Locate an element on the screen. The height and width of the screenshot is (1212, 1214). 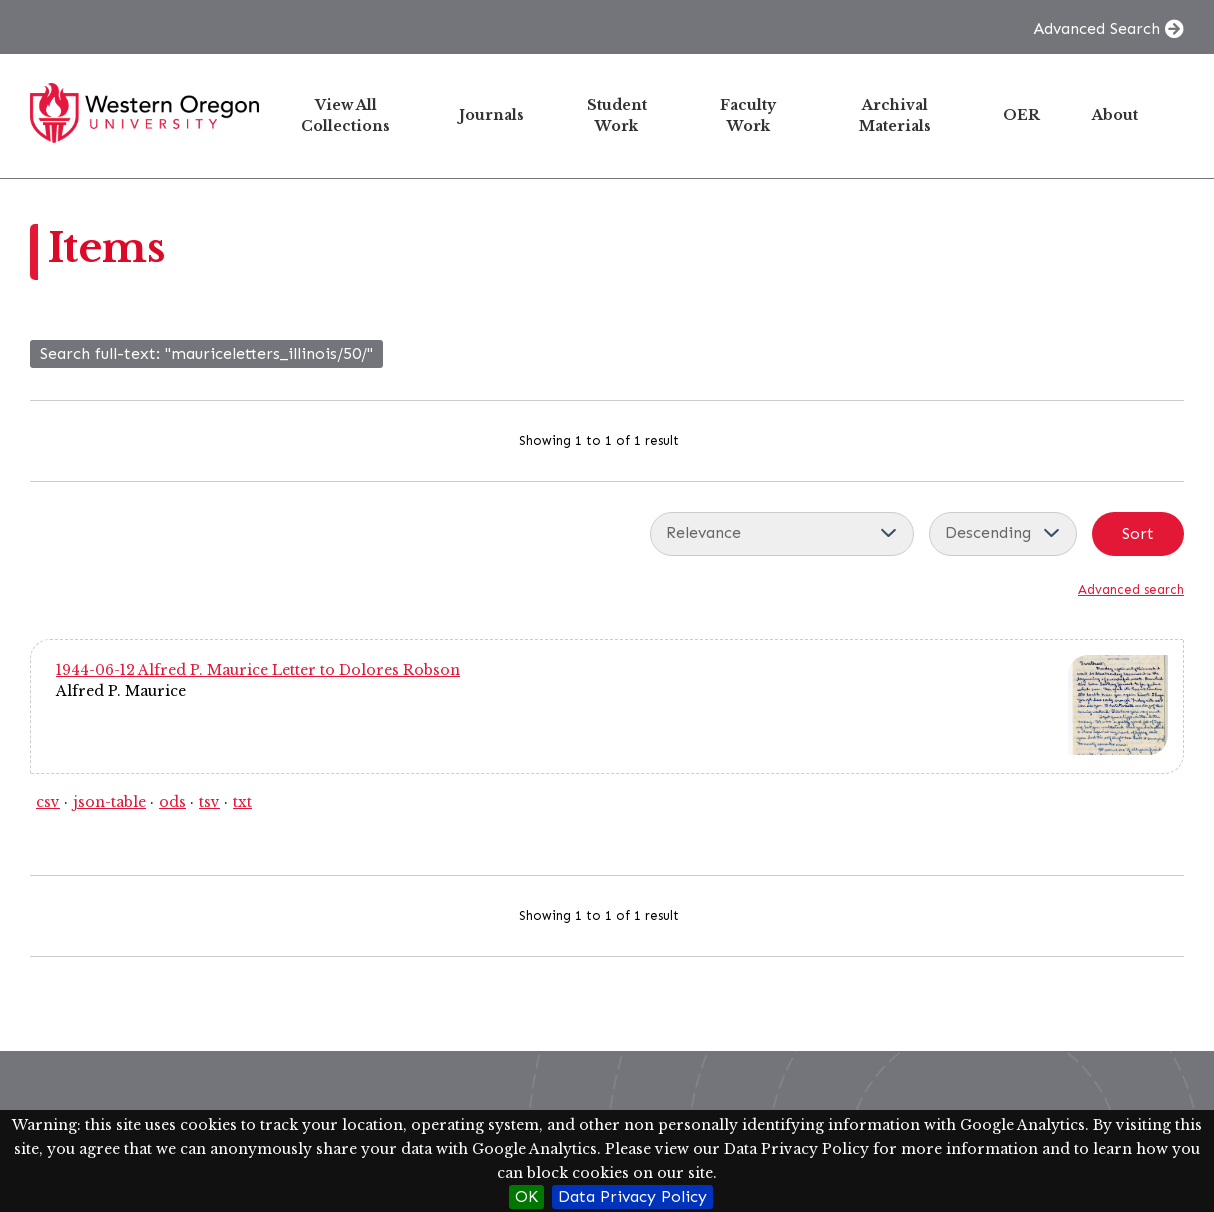
View All Collections is located at coordinates (345, 115).